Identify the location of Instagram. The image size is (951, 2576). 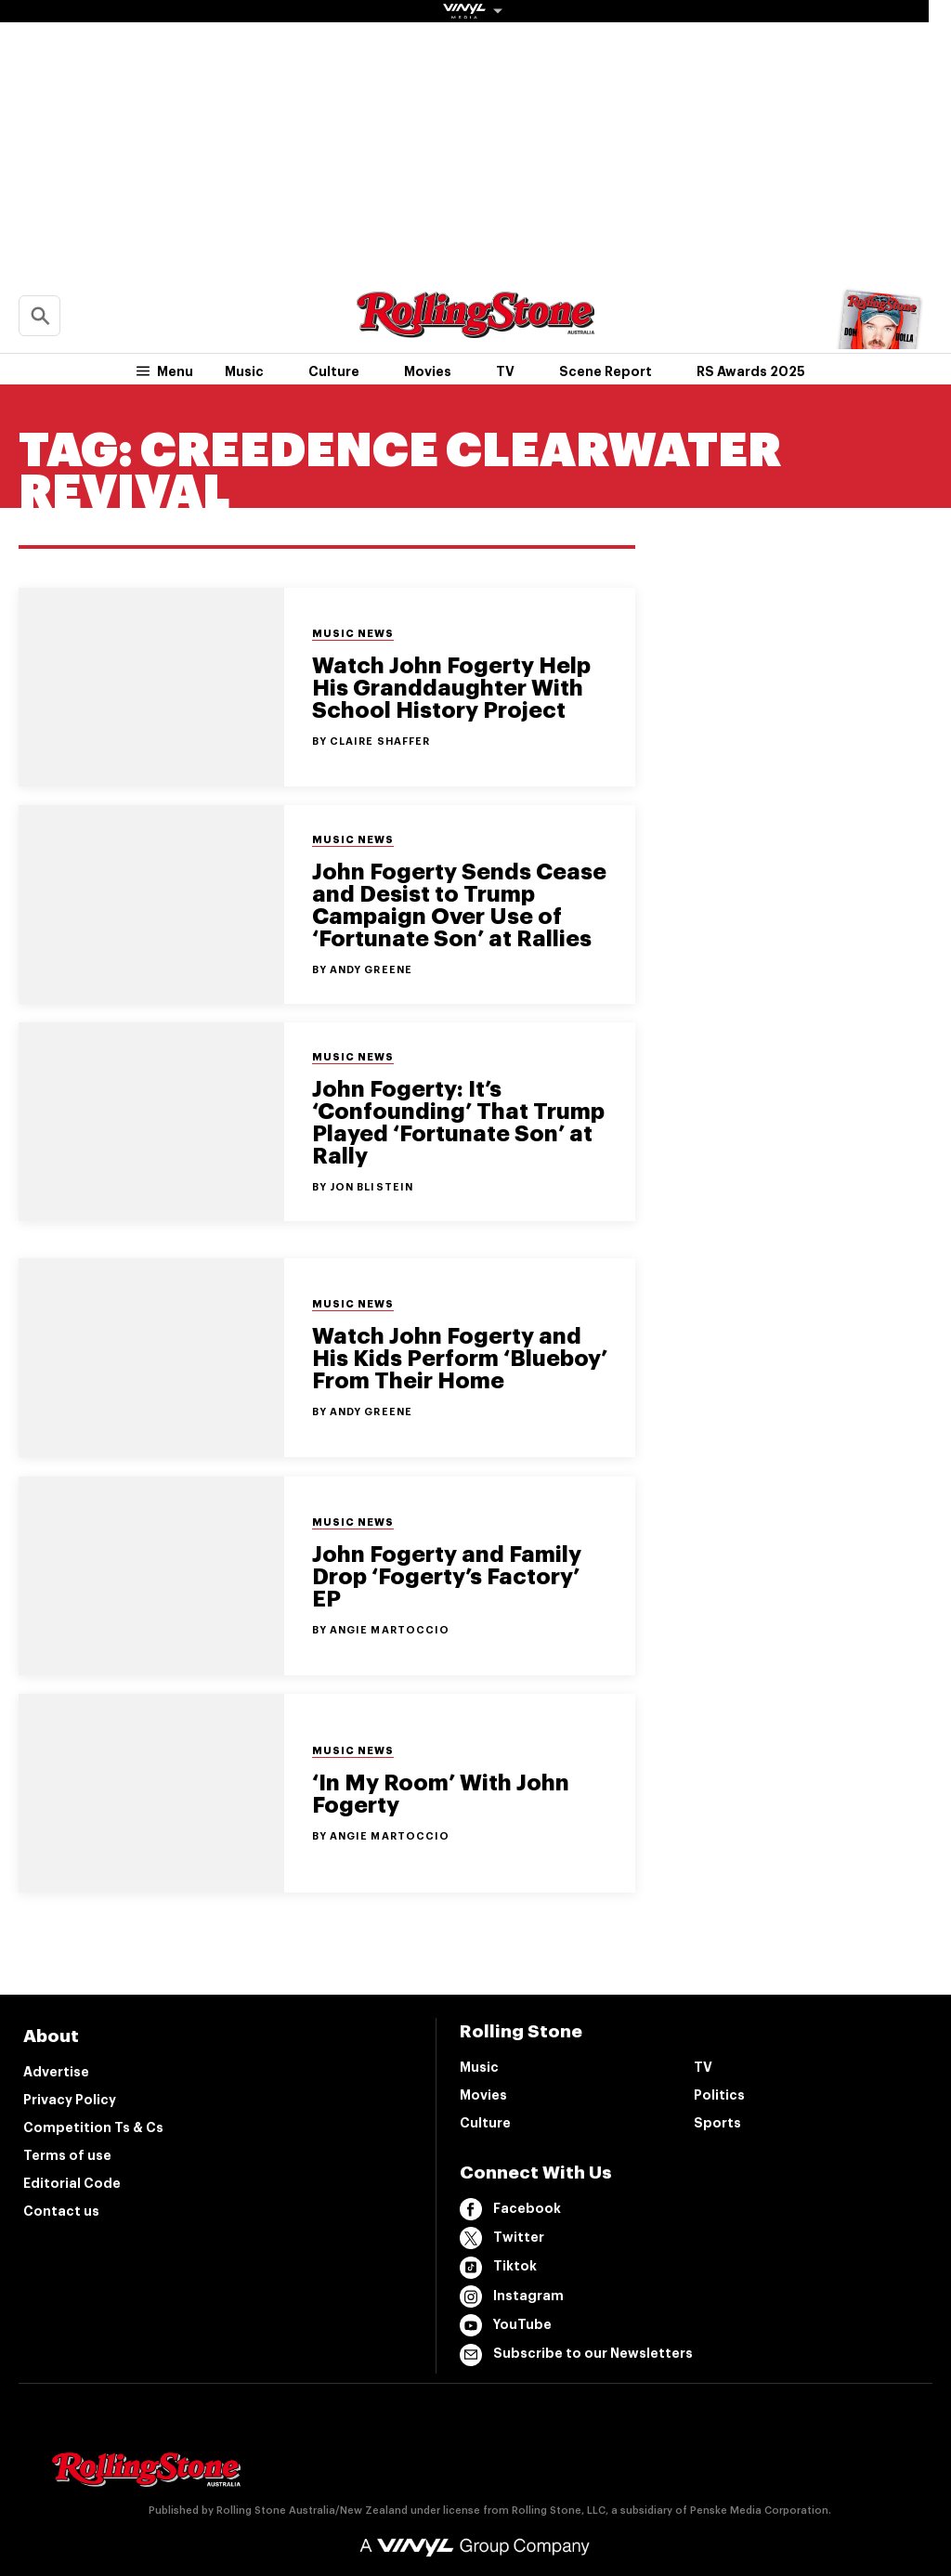
(512, 2296).